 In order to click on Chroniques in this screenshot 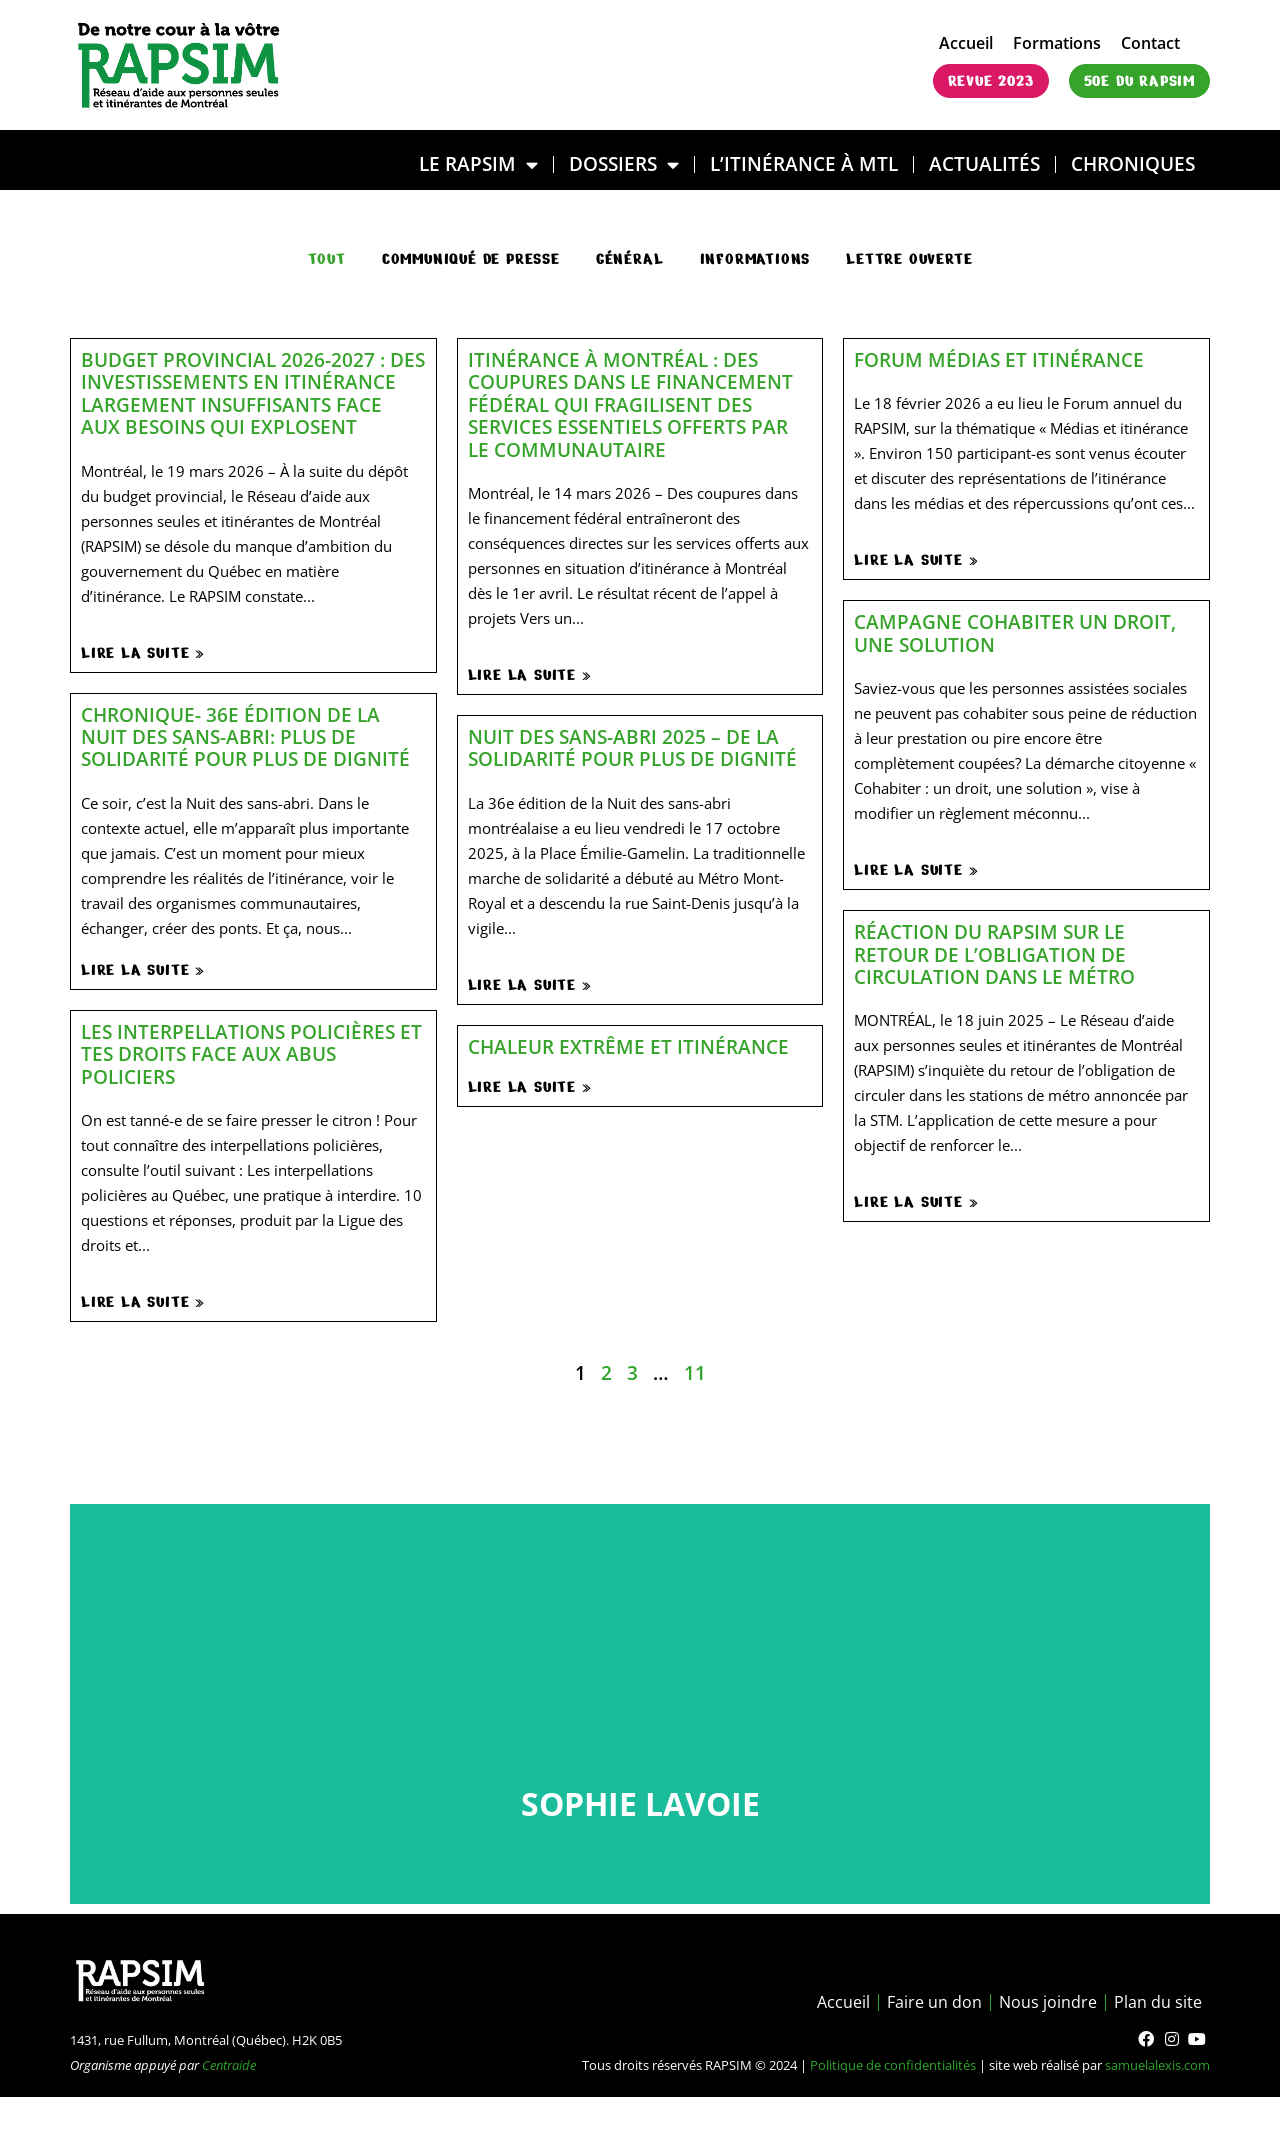, I will do `click(1133, 163)`.